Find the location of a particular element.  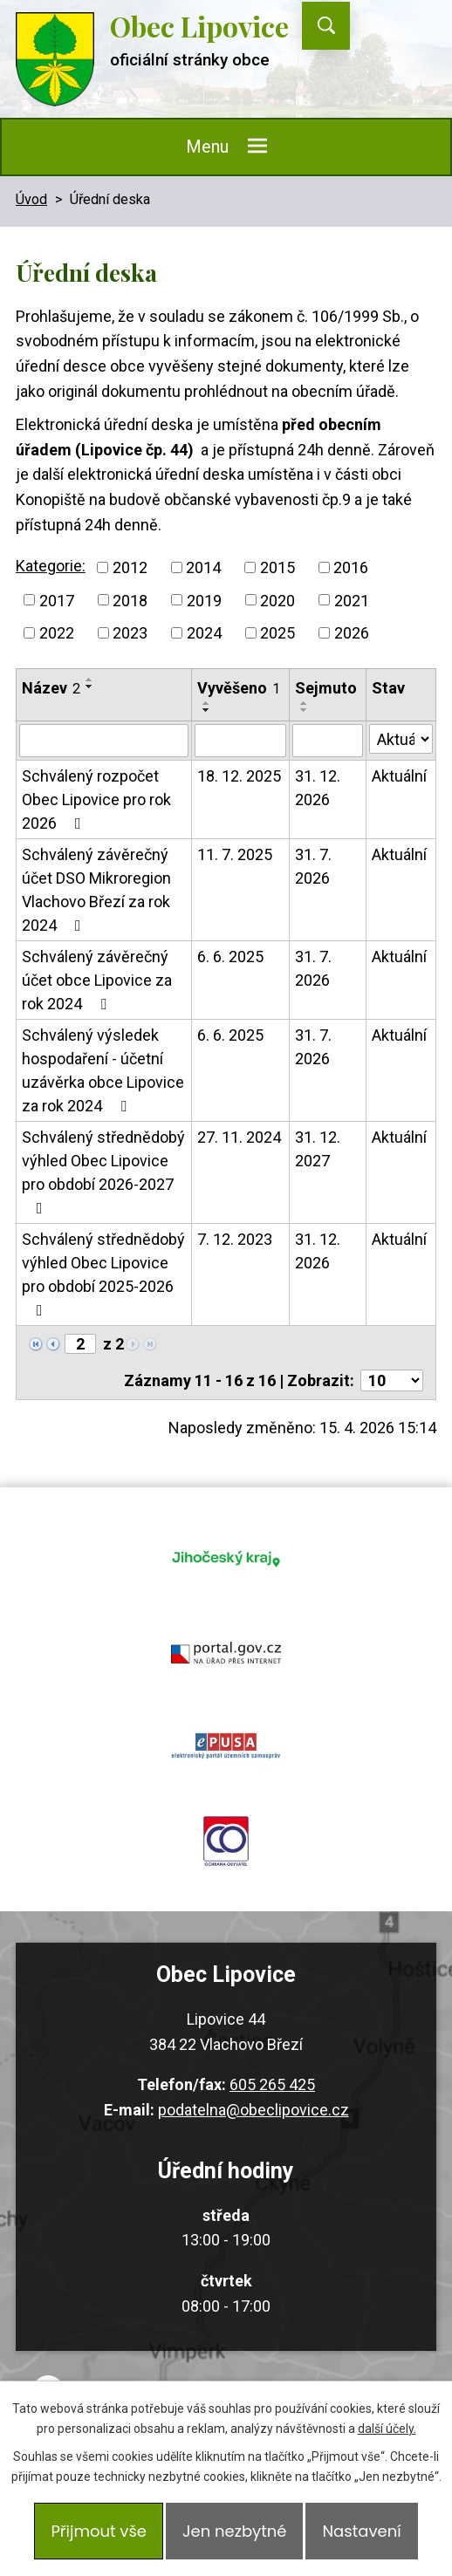

2016 is located at coordinates (350, 567).